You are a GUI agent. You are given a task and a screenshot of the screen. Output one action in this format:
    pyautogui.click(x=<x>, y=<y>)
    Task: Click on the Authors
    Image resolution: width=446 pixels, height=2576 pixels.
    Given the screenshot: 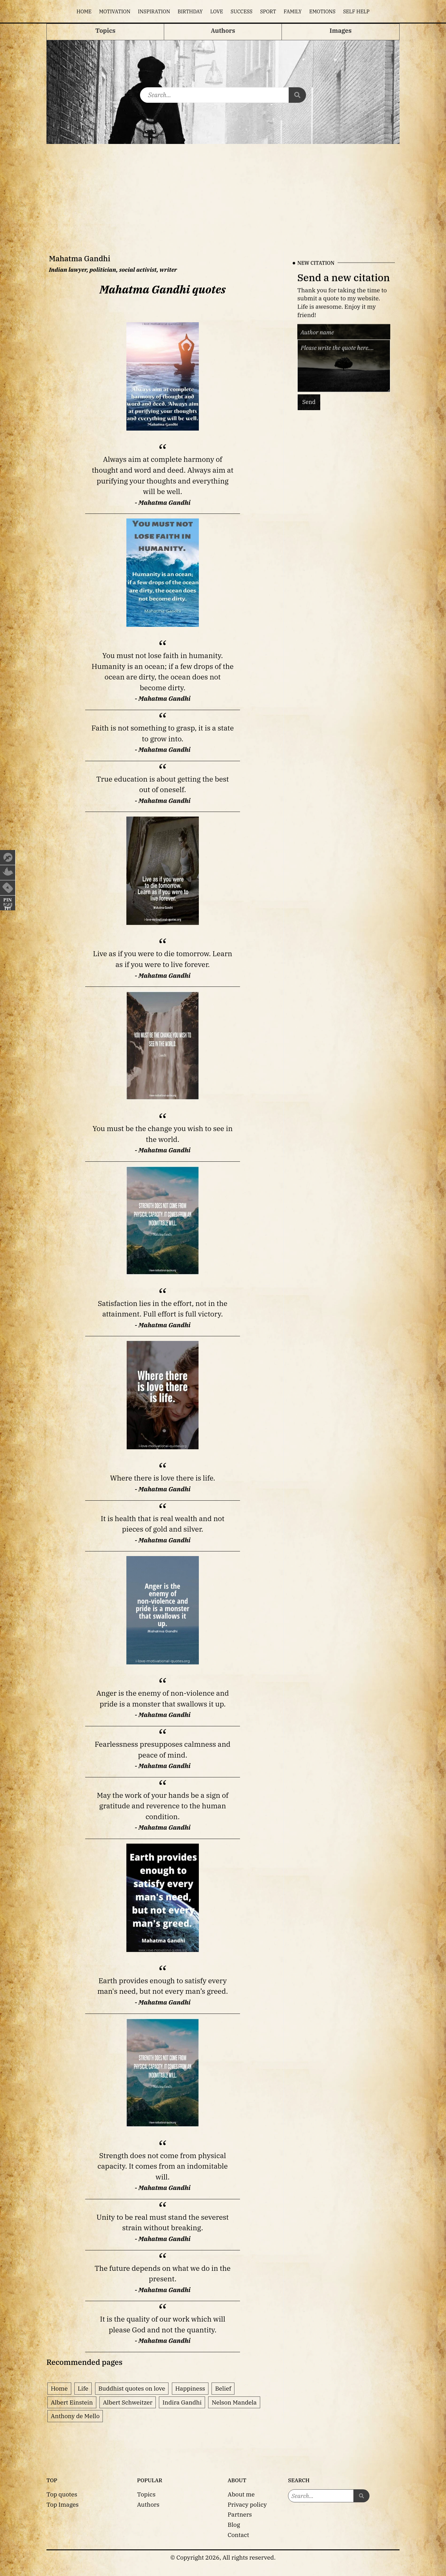 What is the action you would take?
    pyautogui.click(x=148, y=2504)
    